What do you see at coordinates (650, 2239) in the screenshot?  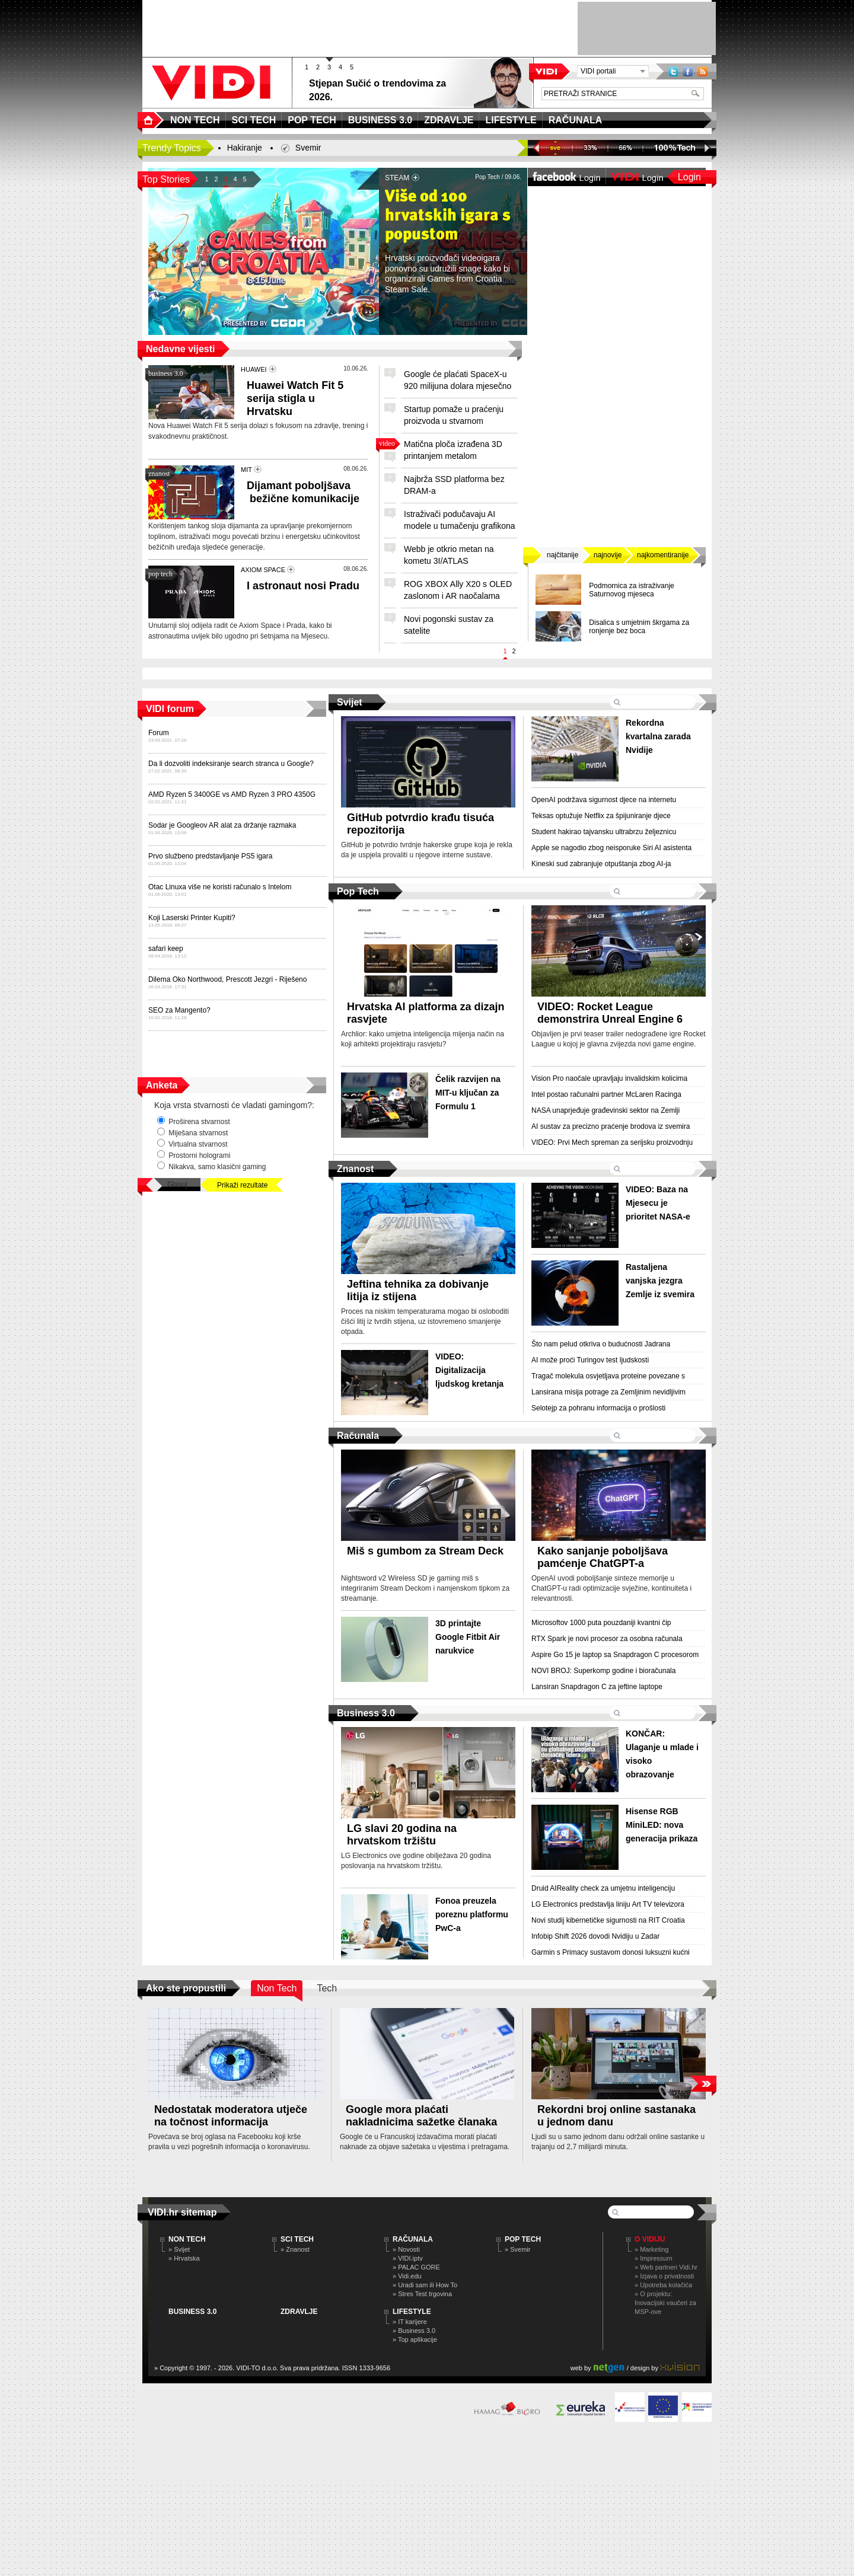 I see `O Vidiju` at bounding box center [650, 2239].